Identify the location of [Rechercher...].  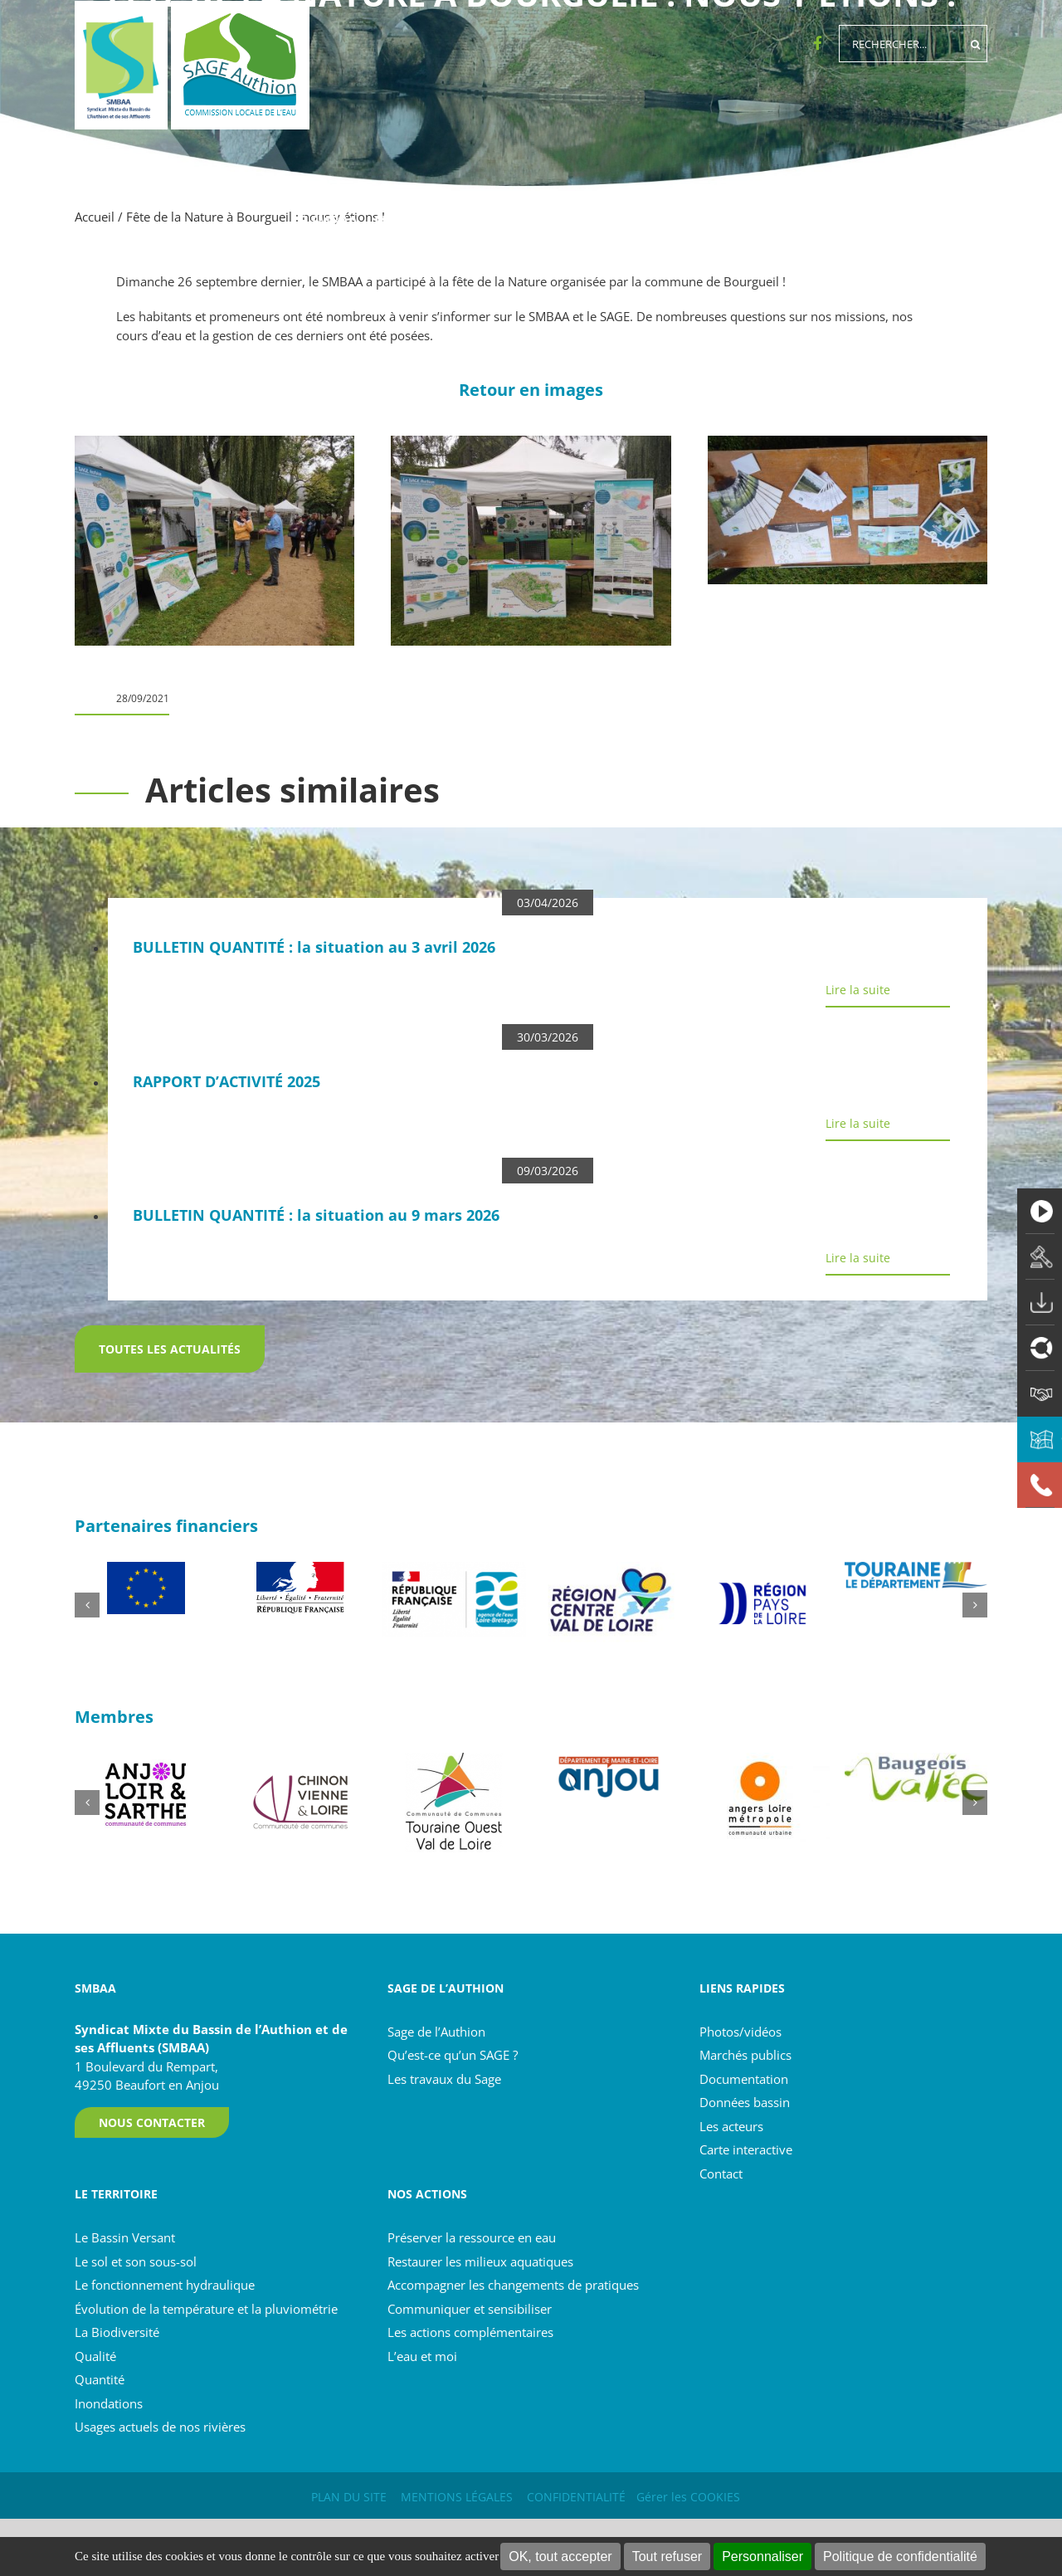
(901, 43).